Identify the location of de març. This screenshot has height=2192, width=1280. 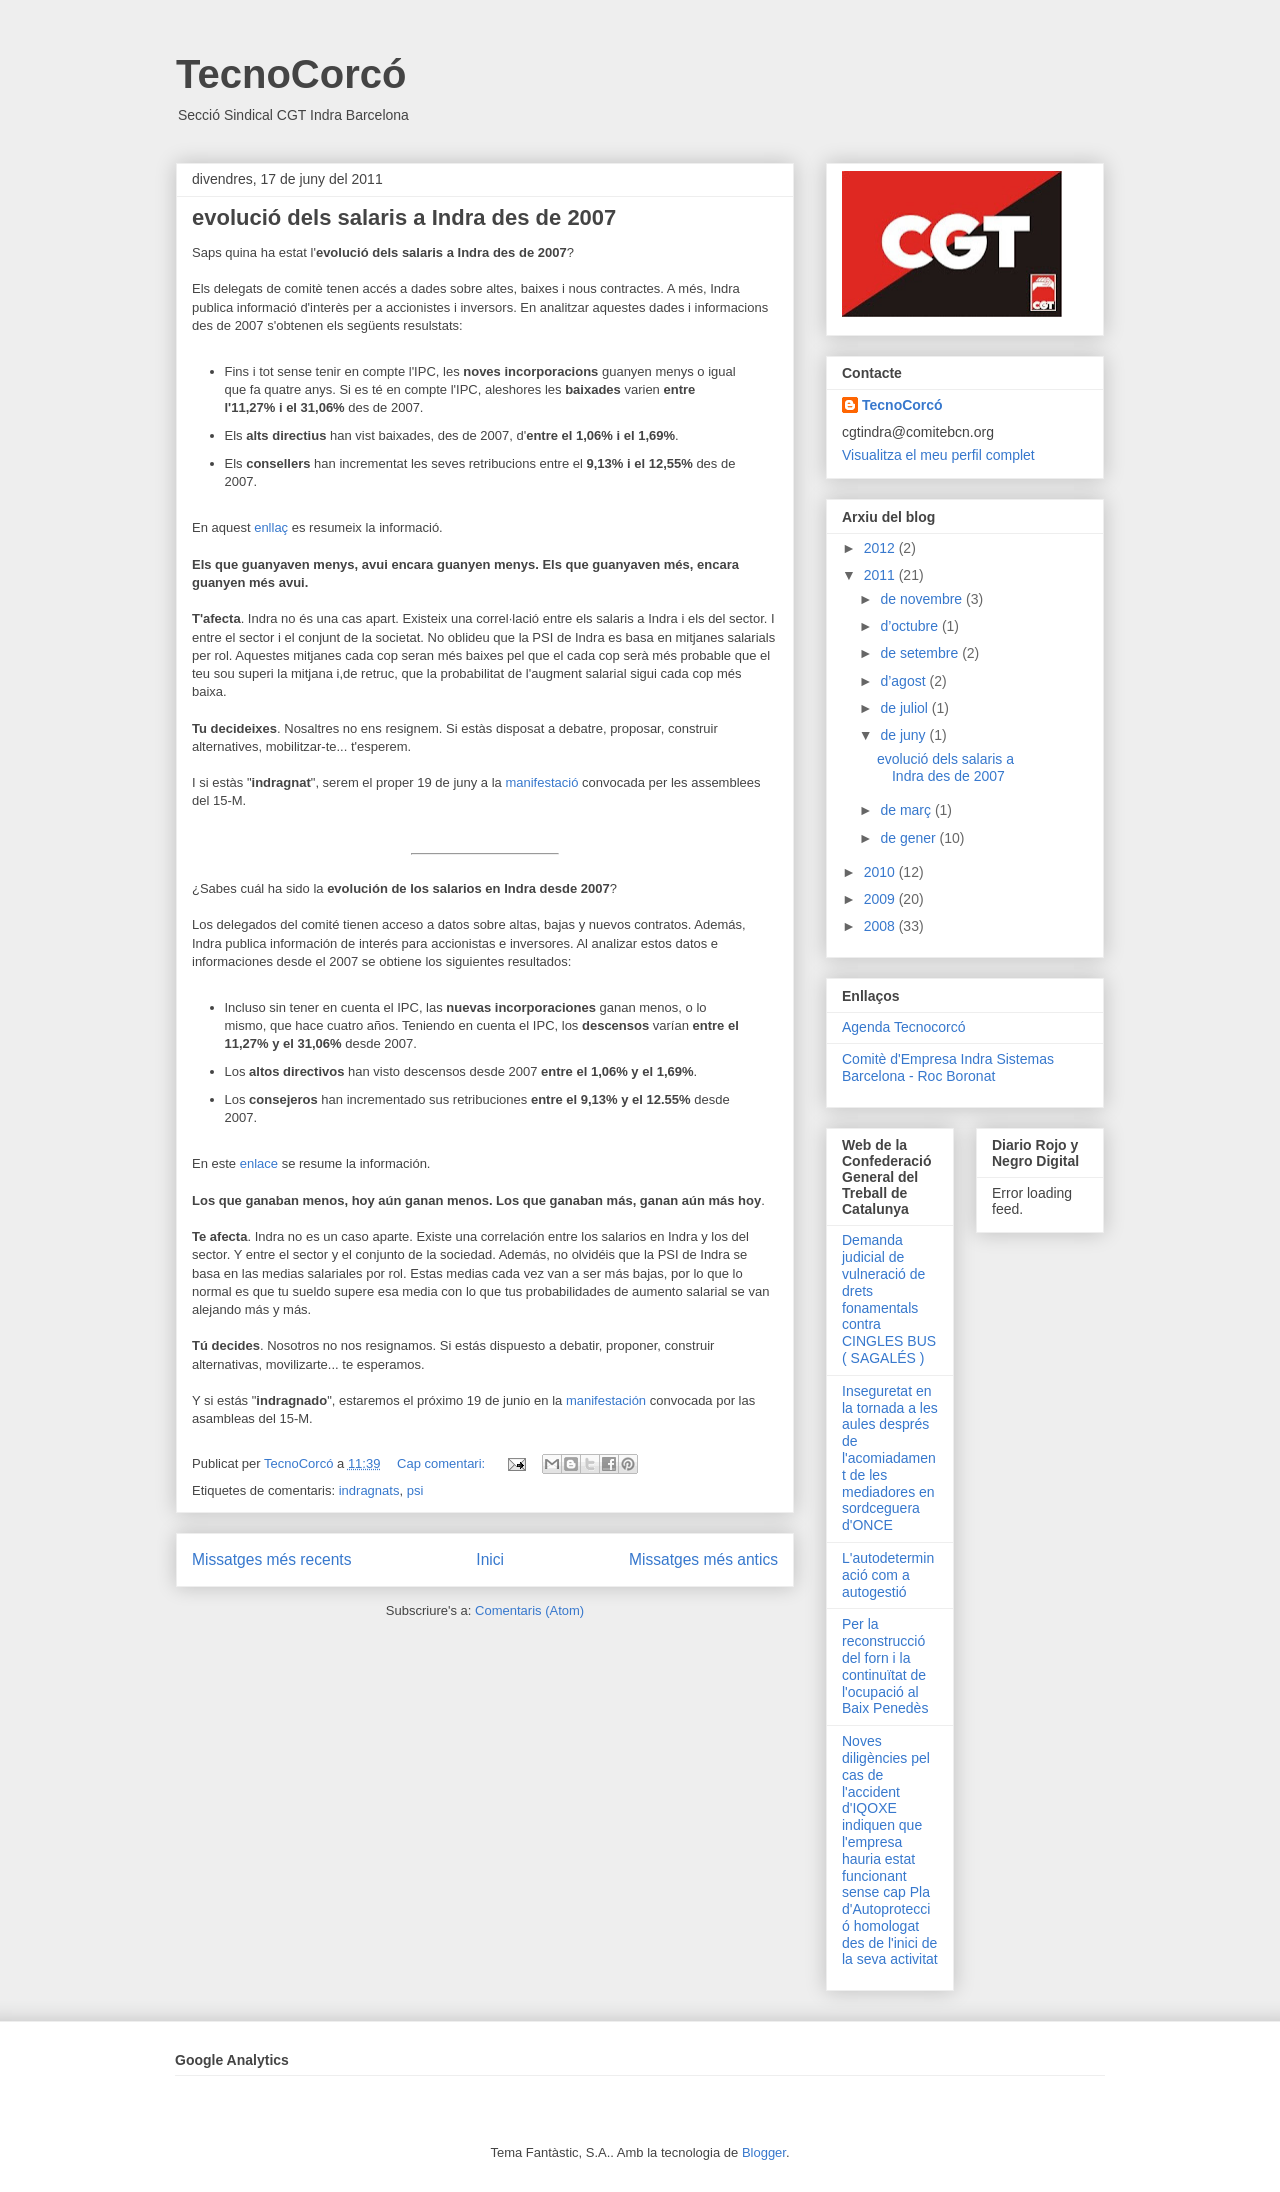
(907, 810).